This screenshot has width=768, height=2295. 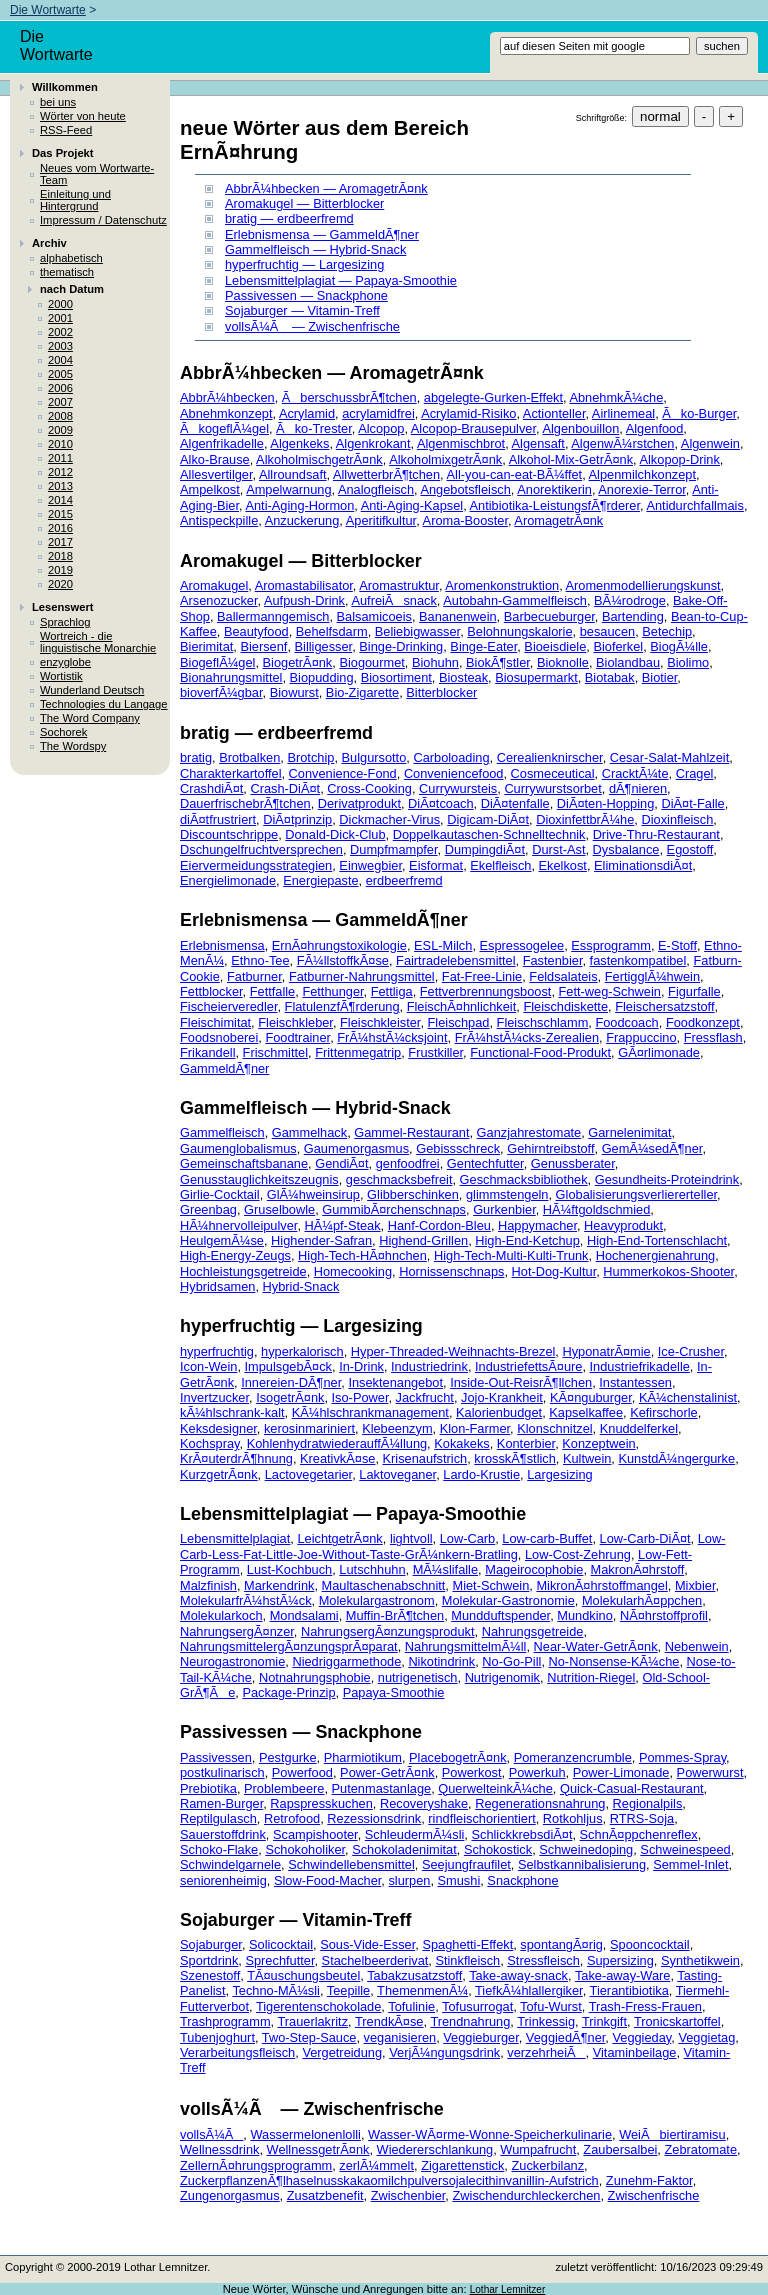 What do you see at coordinates (299, 443) in the screenshot?
I see `Algenkeks` at bounding box center [299, 443].